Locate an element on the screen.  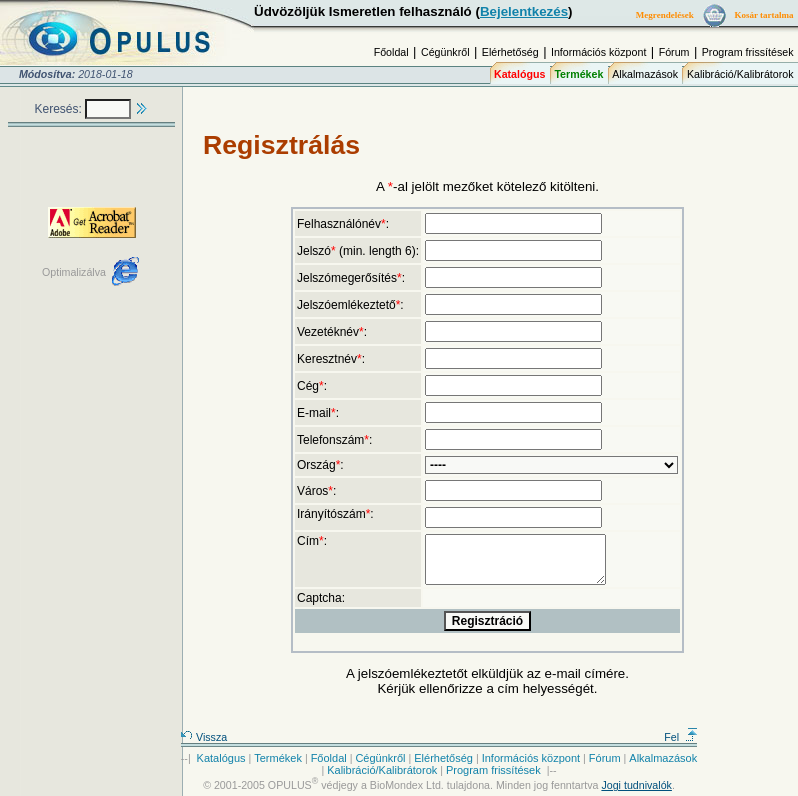
Alkalmazások is located at coordinates (645, 74).